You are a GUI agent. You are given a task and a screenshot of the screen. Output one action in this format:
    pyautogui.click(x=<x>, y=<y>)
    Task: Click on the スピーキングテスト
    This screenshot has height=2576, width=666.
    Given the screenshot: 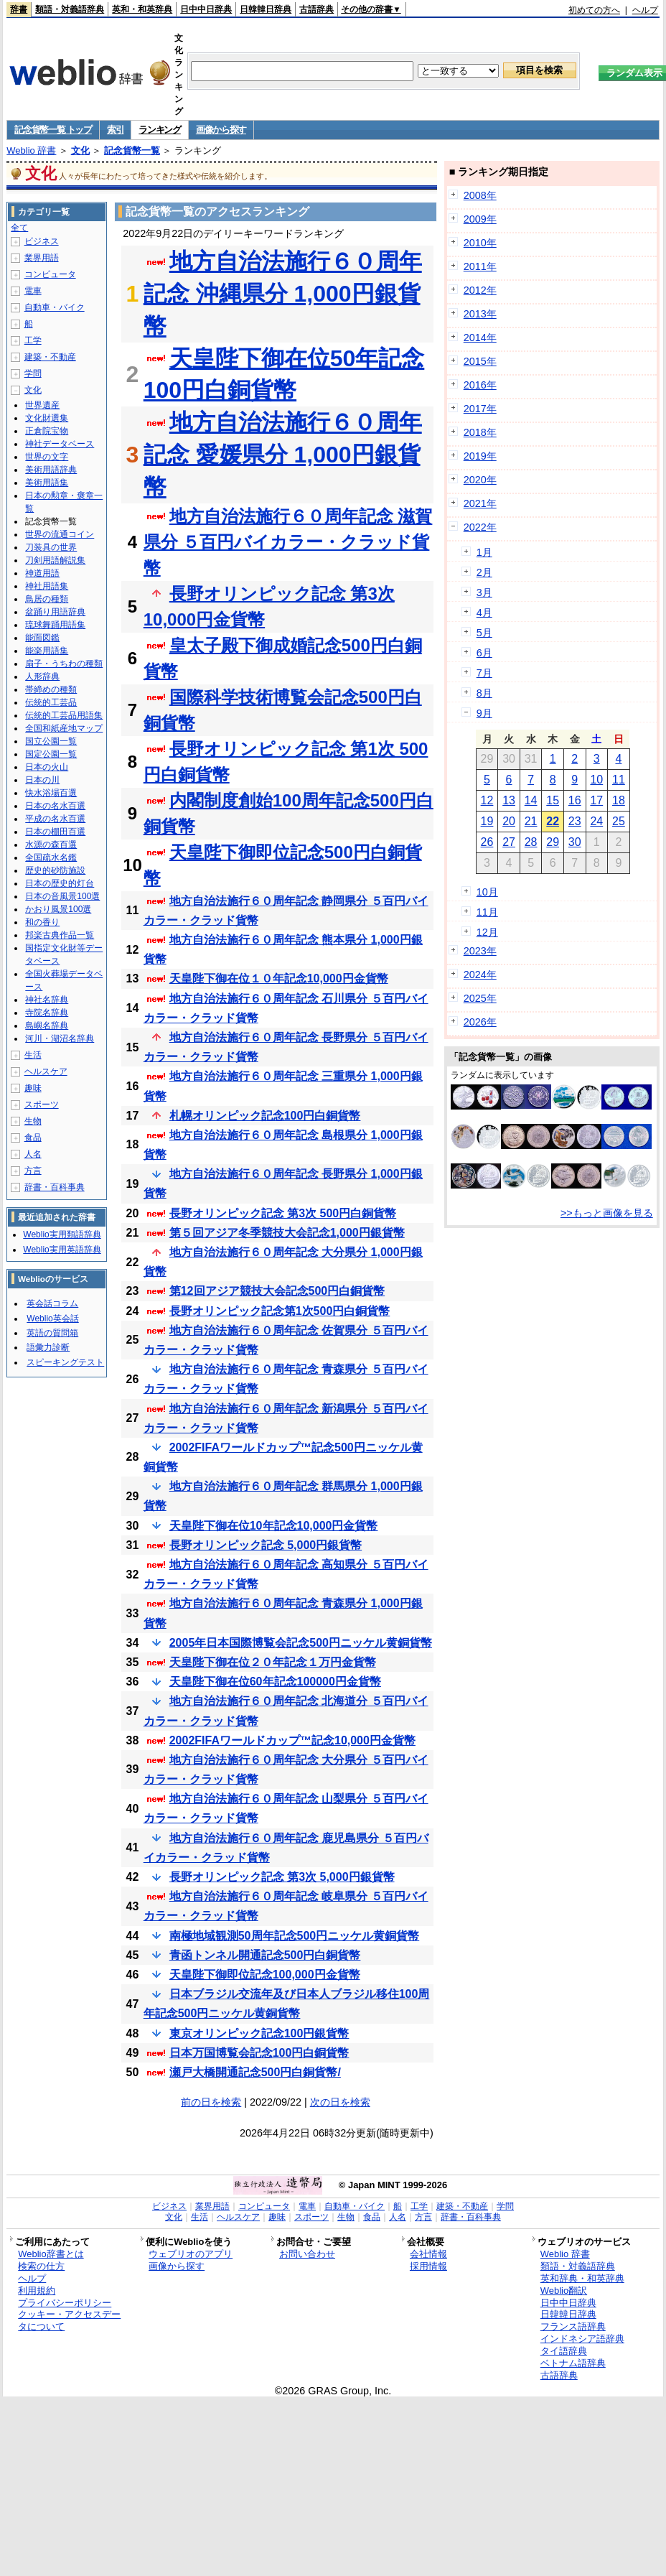 What is the action you would take?
    pyautogui.click(x=65, y=1362)
    